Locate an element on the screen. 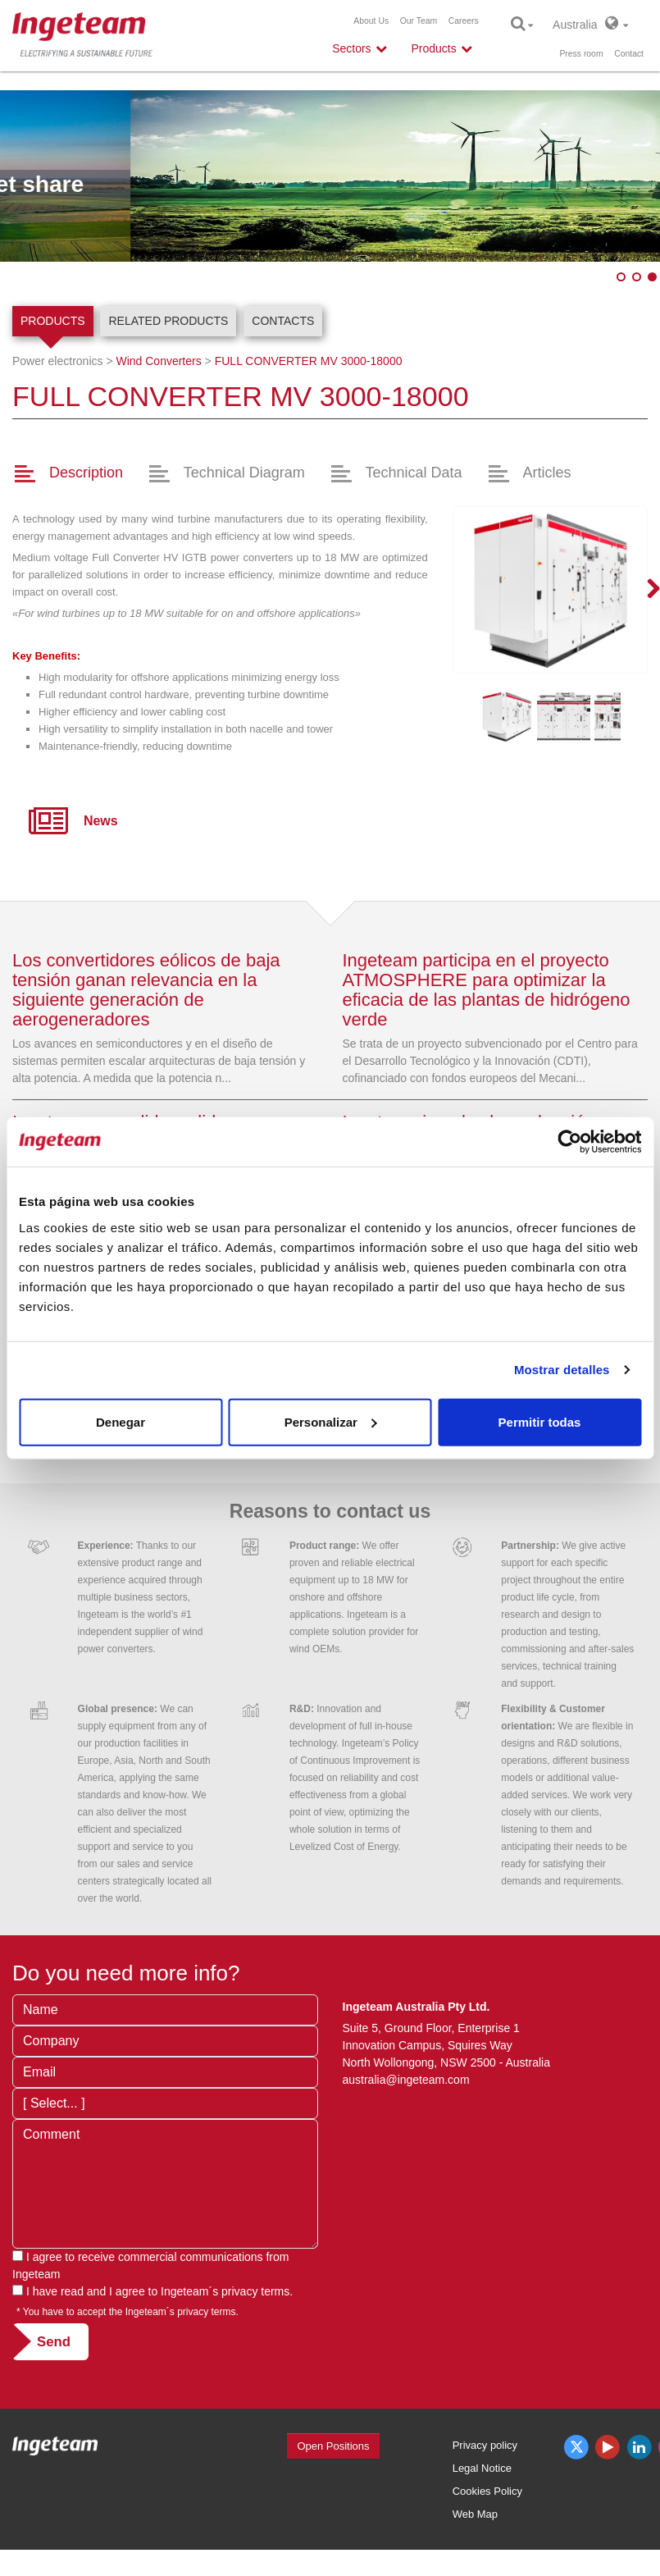 Image resolution: width=660 pixels, height=2576 pixels. Open Positions is located at coordinates (333, 2446).